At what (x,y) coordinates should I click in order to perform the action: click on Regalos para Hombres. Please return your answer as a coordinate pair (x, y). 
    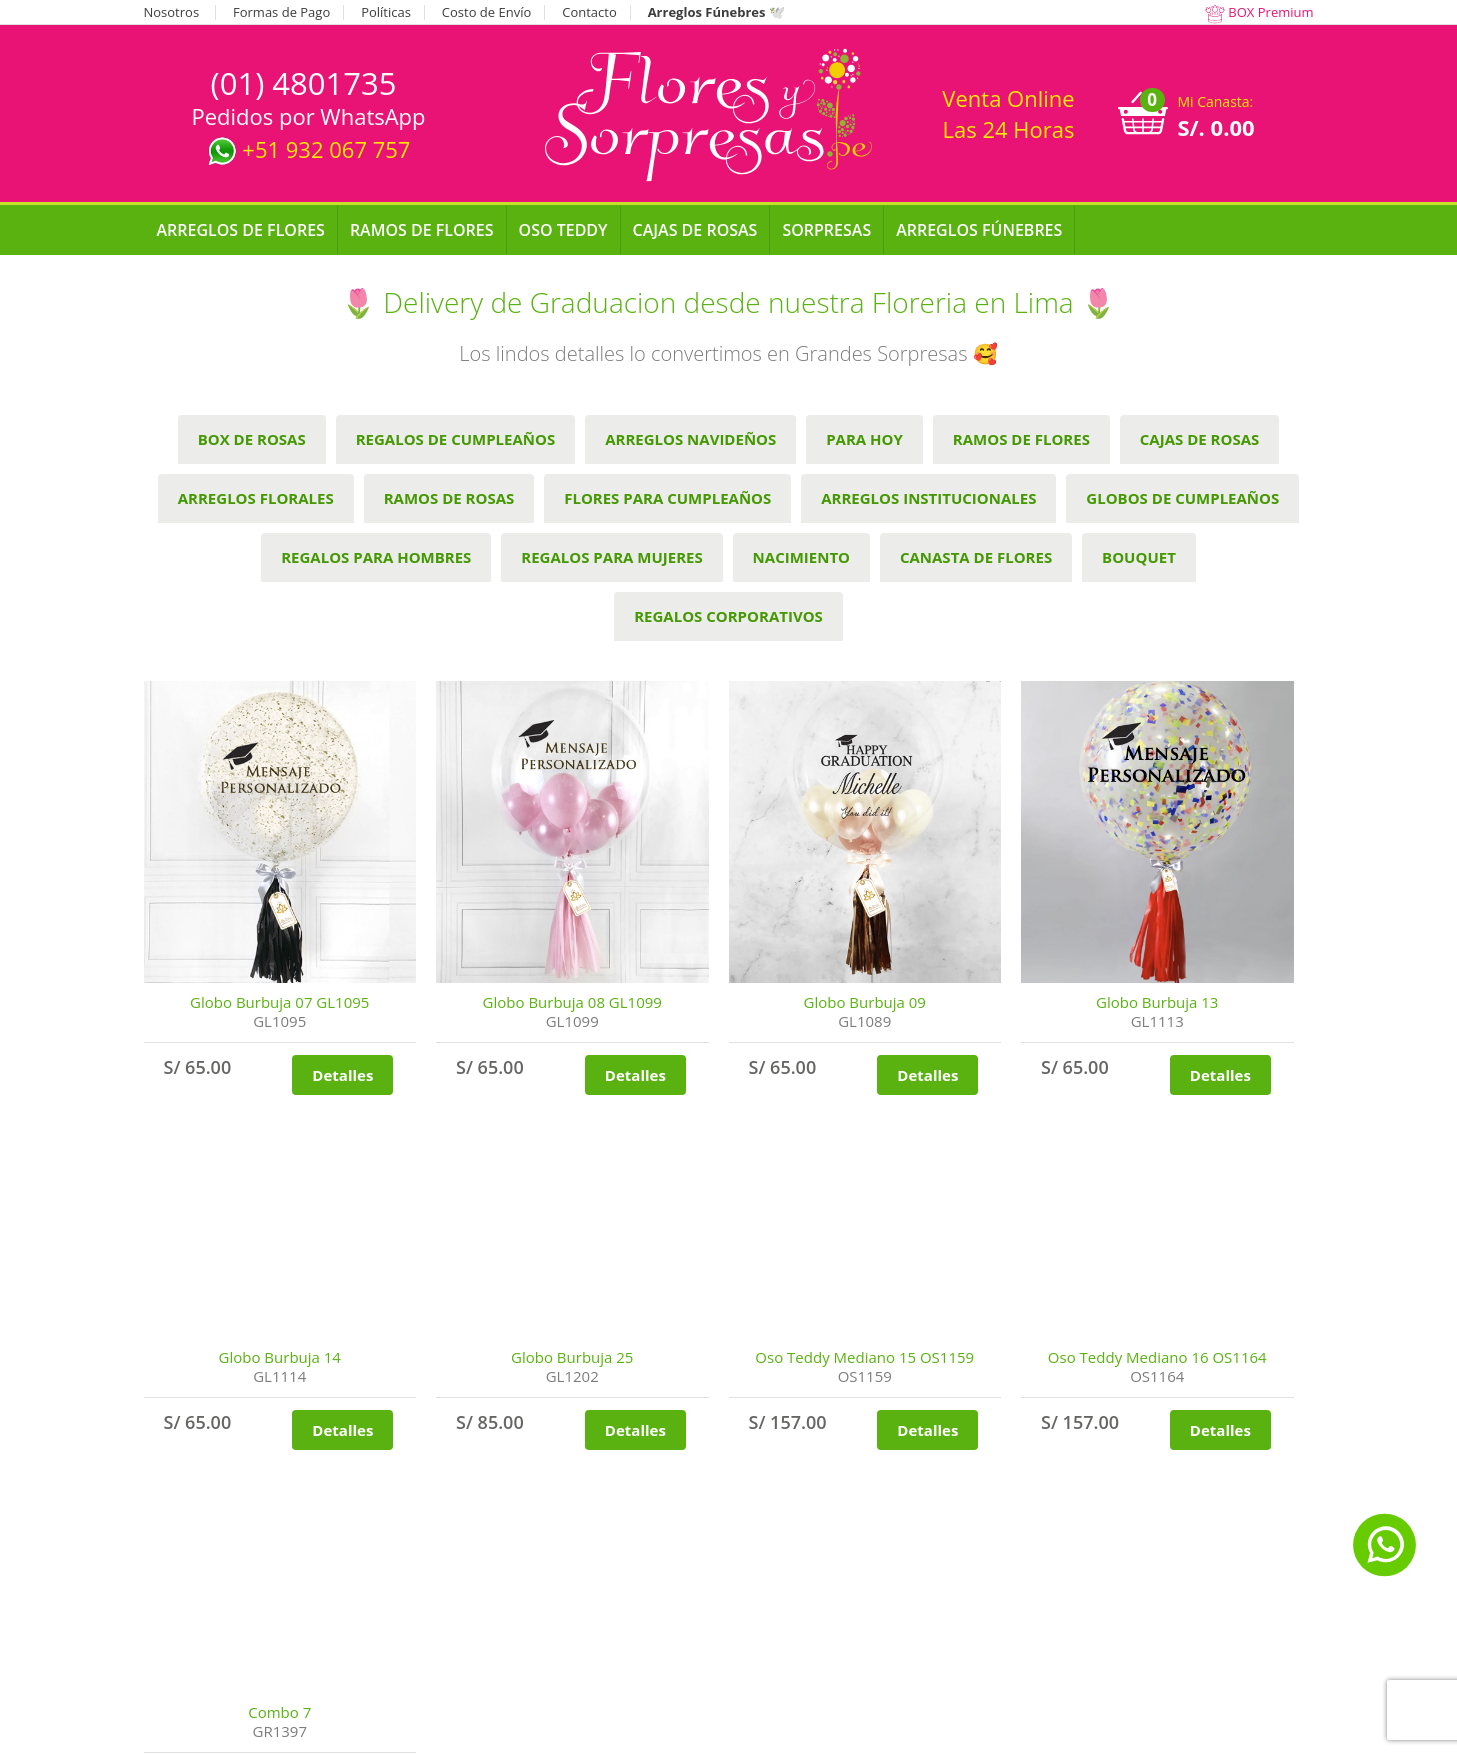
    Looking at the image, I should click on (376, 557).